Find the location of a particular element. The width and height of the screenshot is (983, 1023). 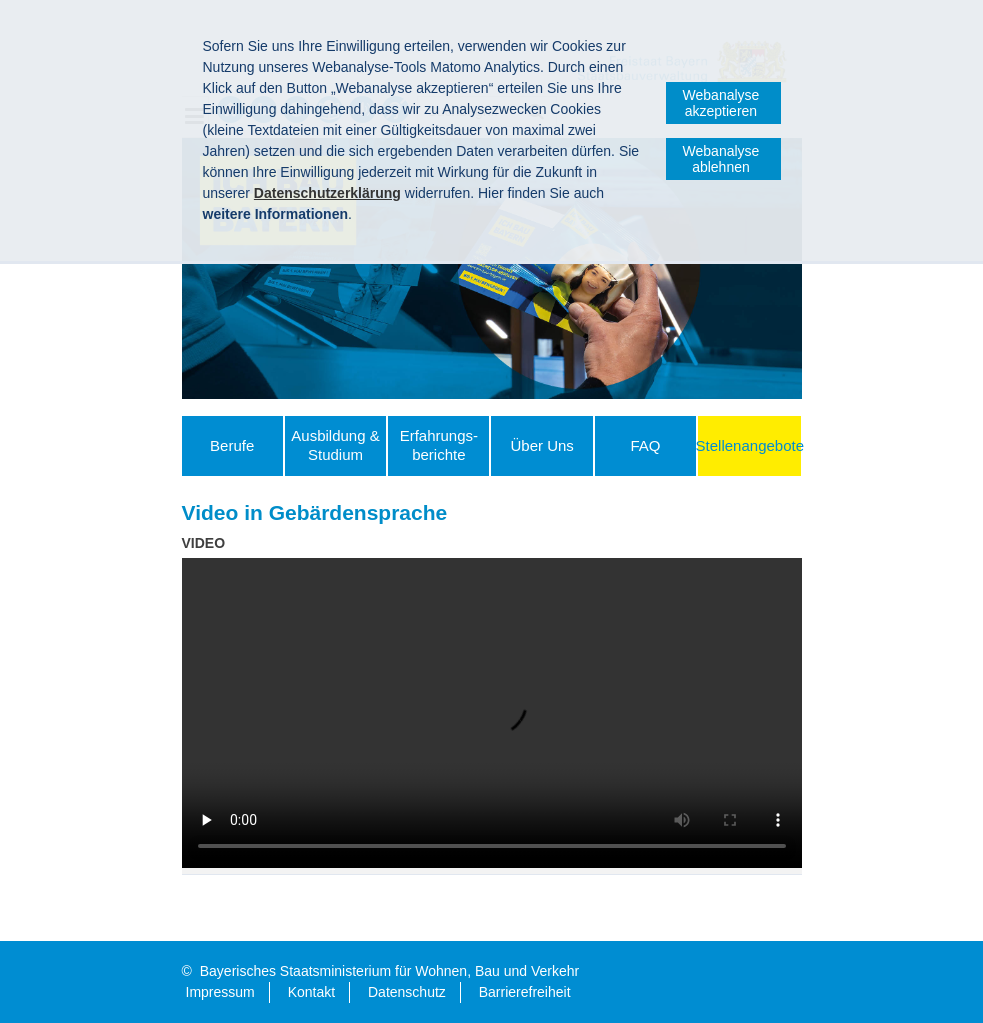

Webanalyse ablehnen is located at coordinates (721, 159).